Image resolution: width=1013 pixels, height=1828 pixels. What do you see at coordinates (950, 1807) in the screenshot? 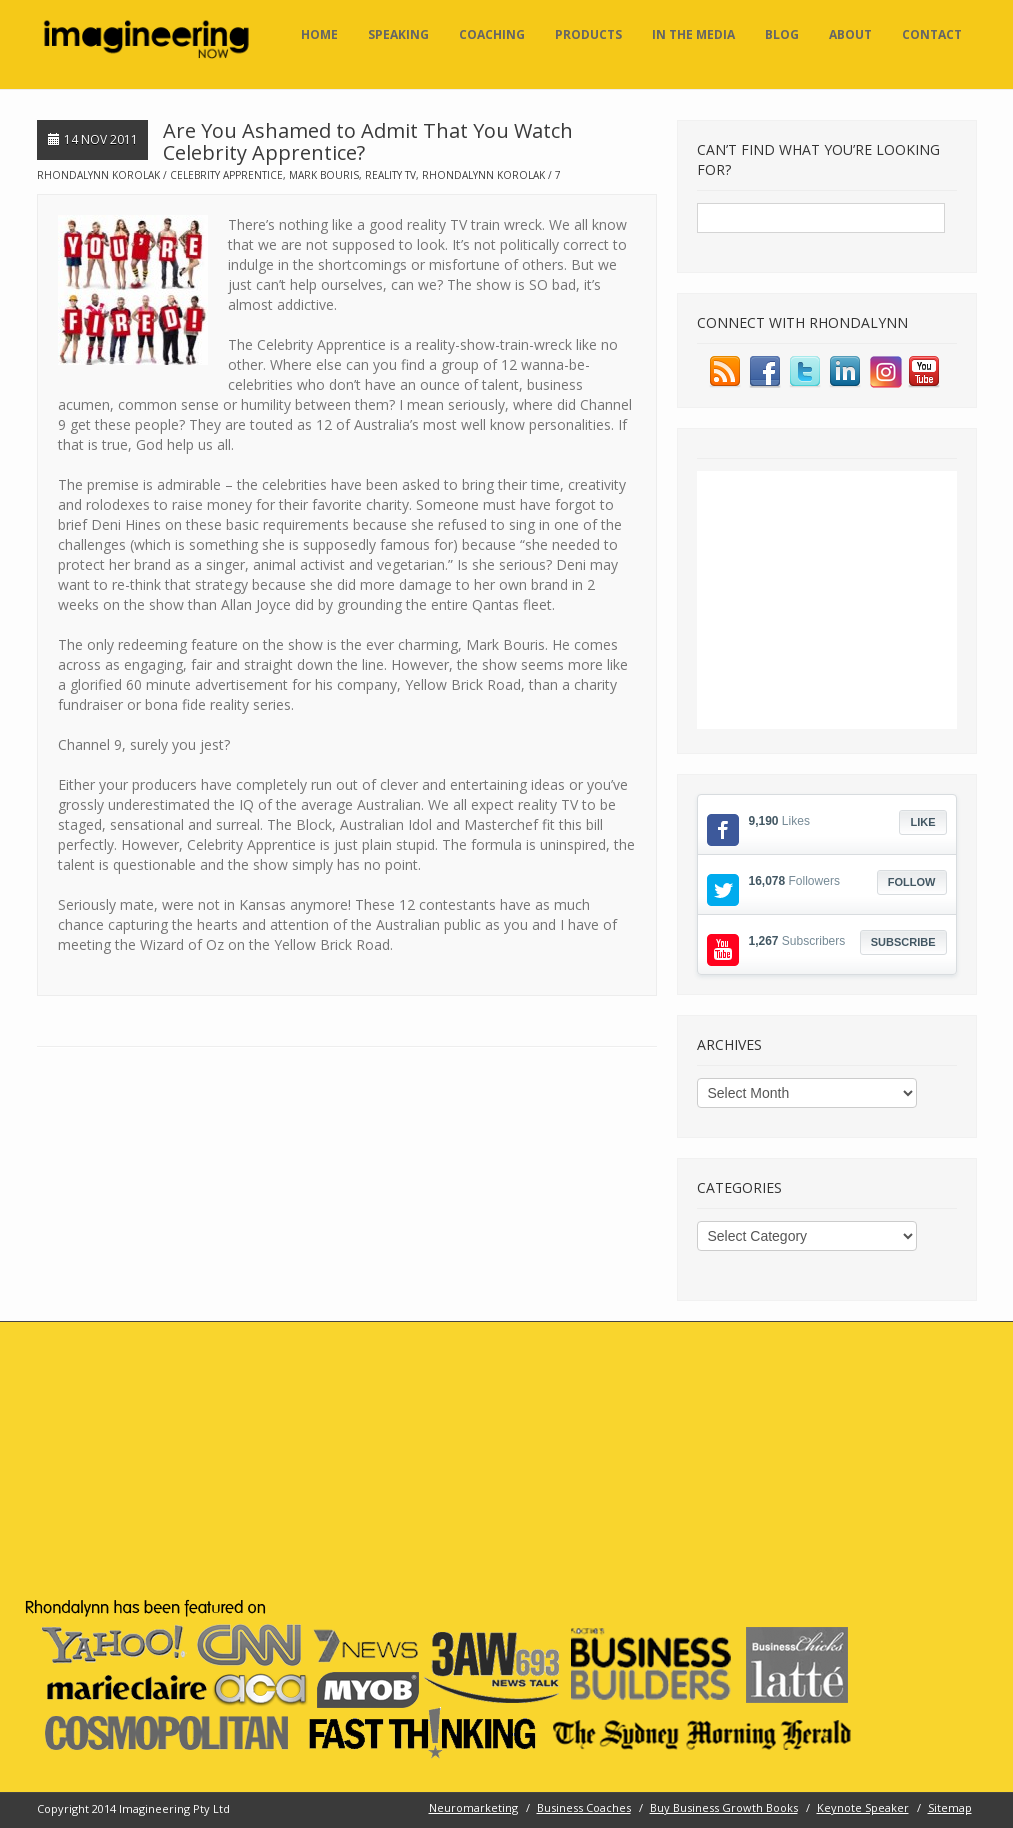
I see `Sitemap` at bounding box center [950, 1807].